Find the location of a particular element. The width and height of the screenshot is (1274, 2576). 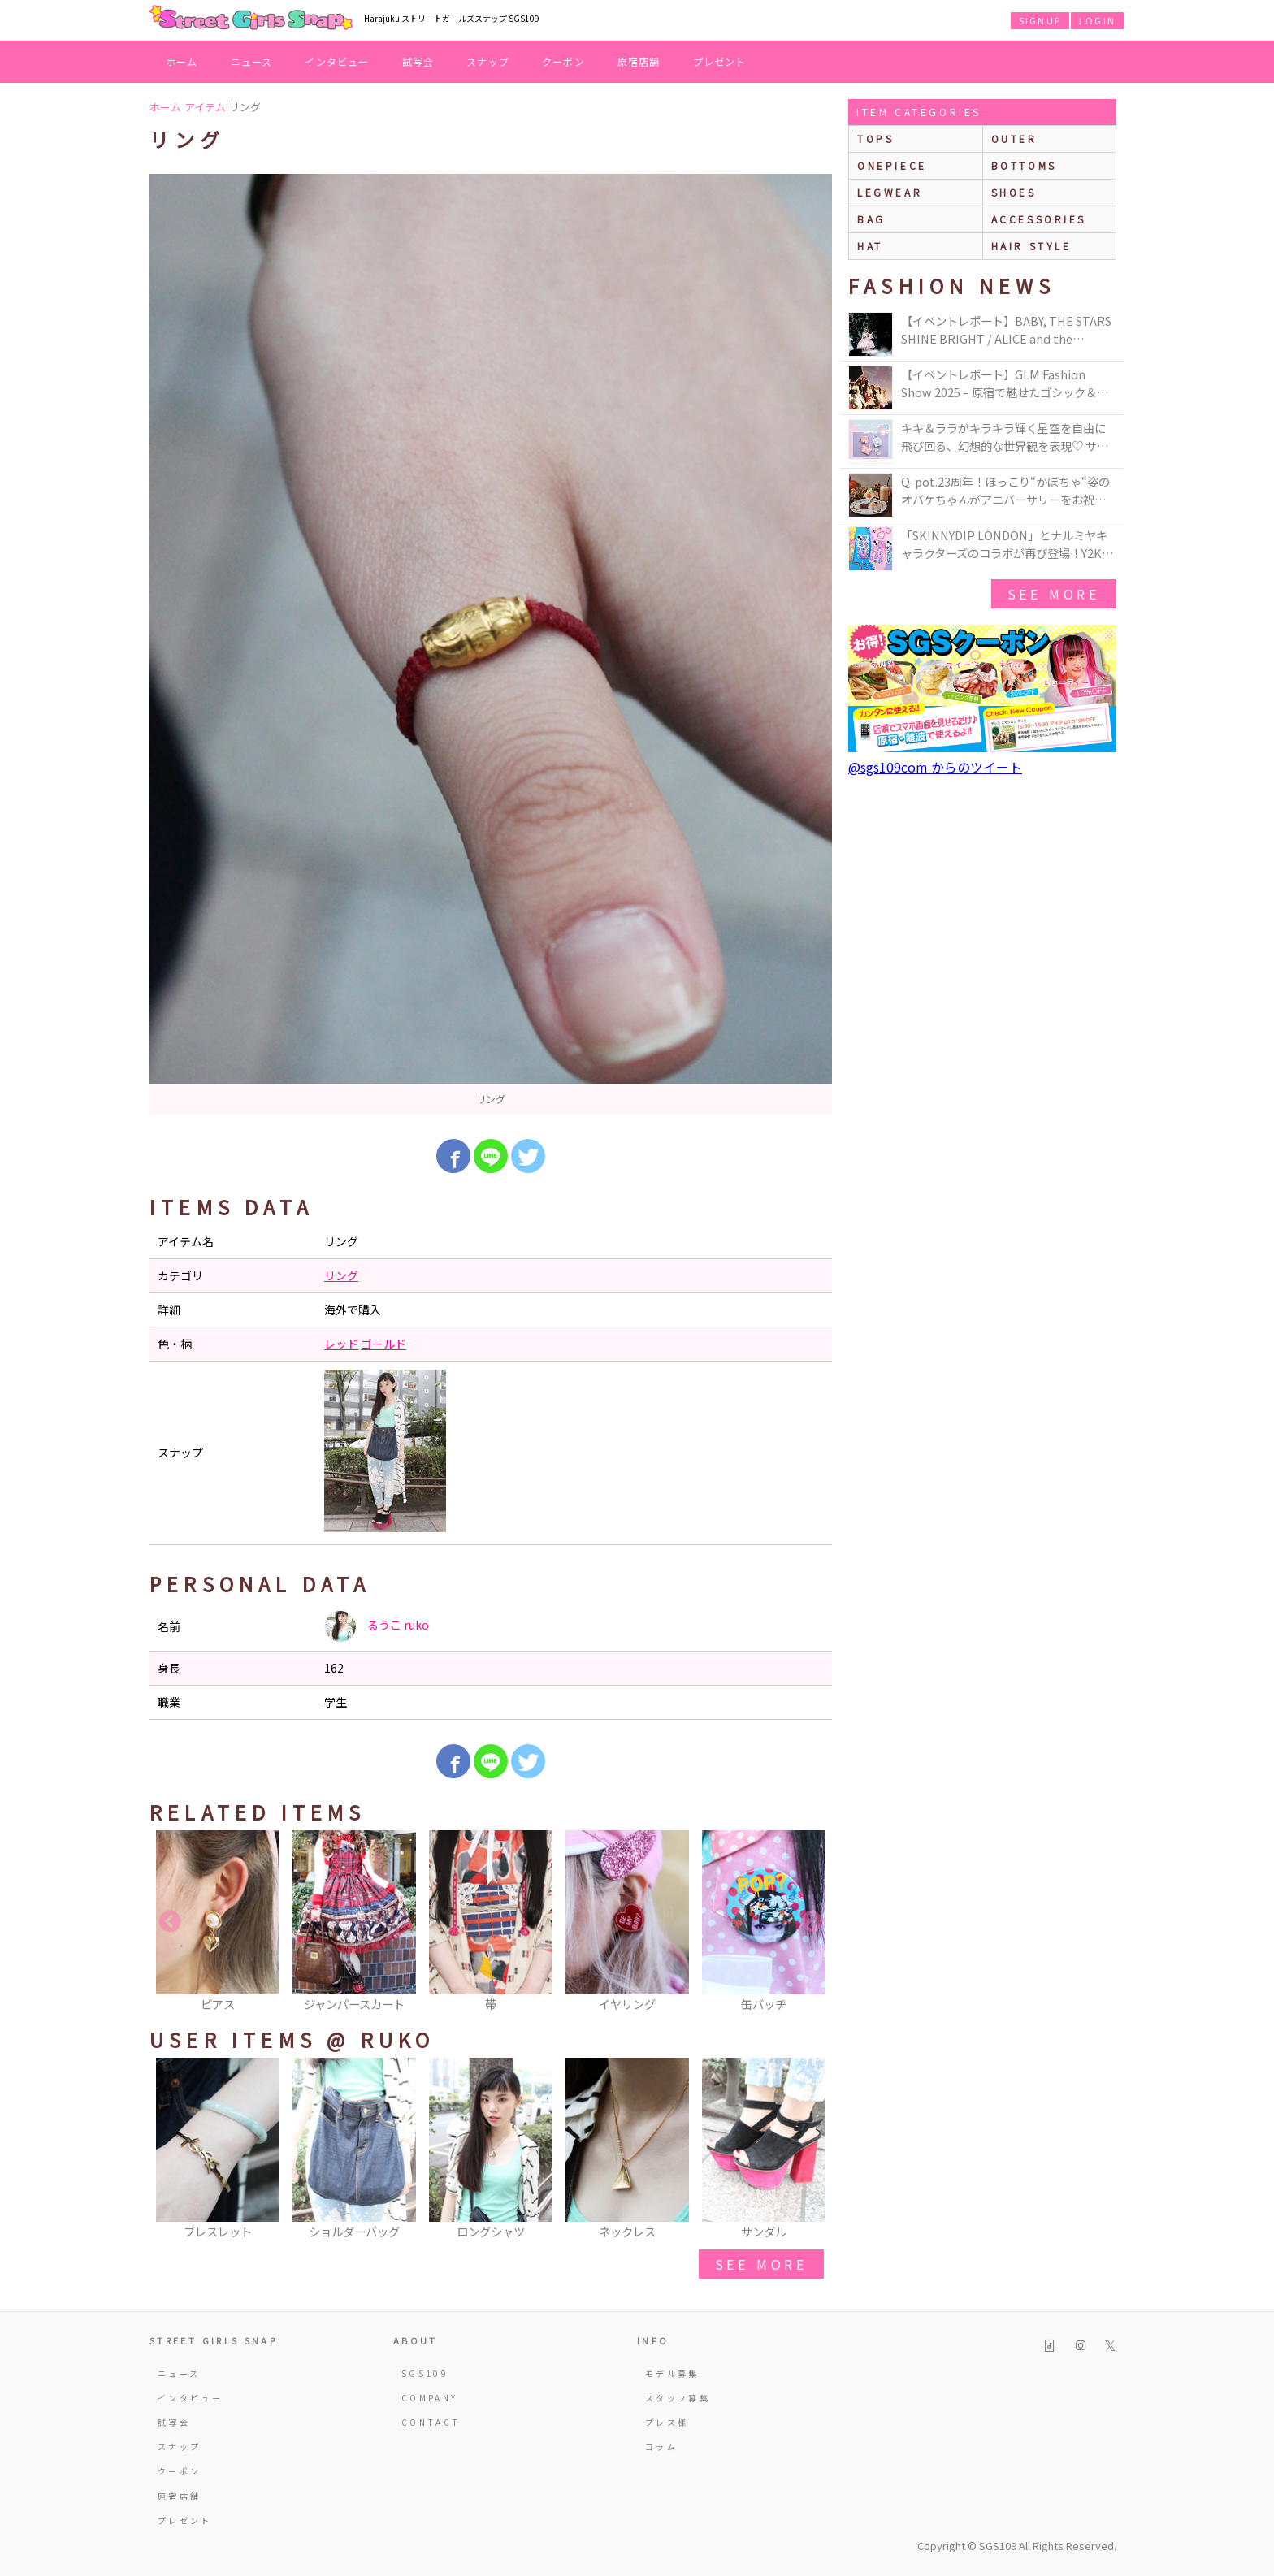

Previous [button] is located at coordinates (170, 1922).